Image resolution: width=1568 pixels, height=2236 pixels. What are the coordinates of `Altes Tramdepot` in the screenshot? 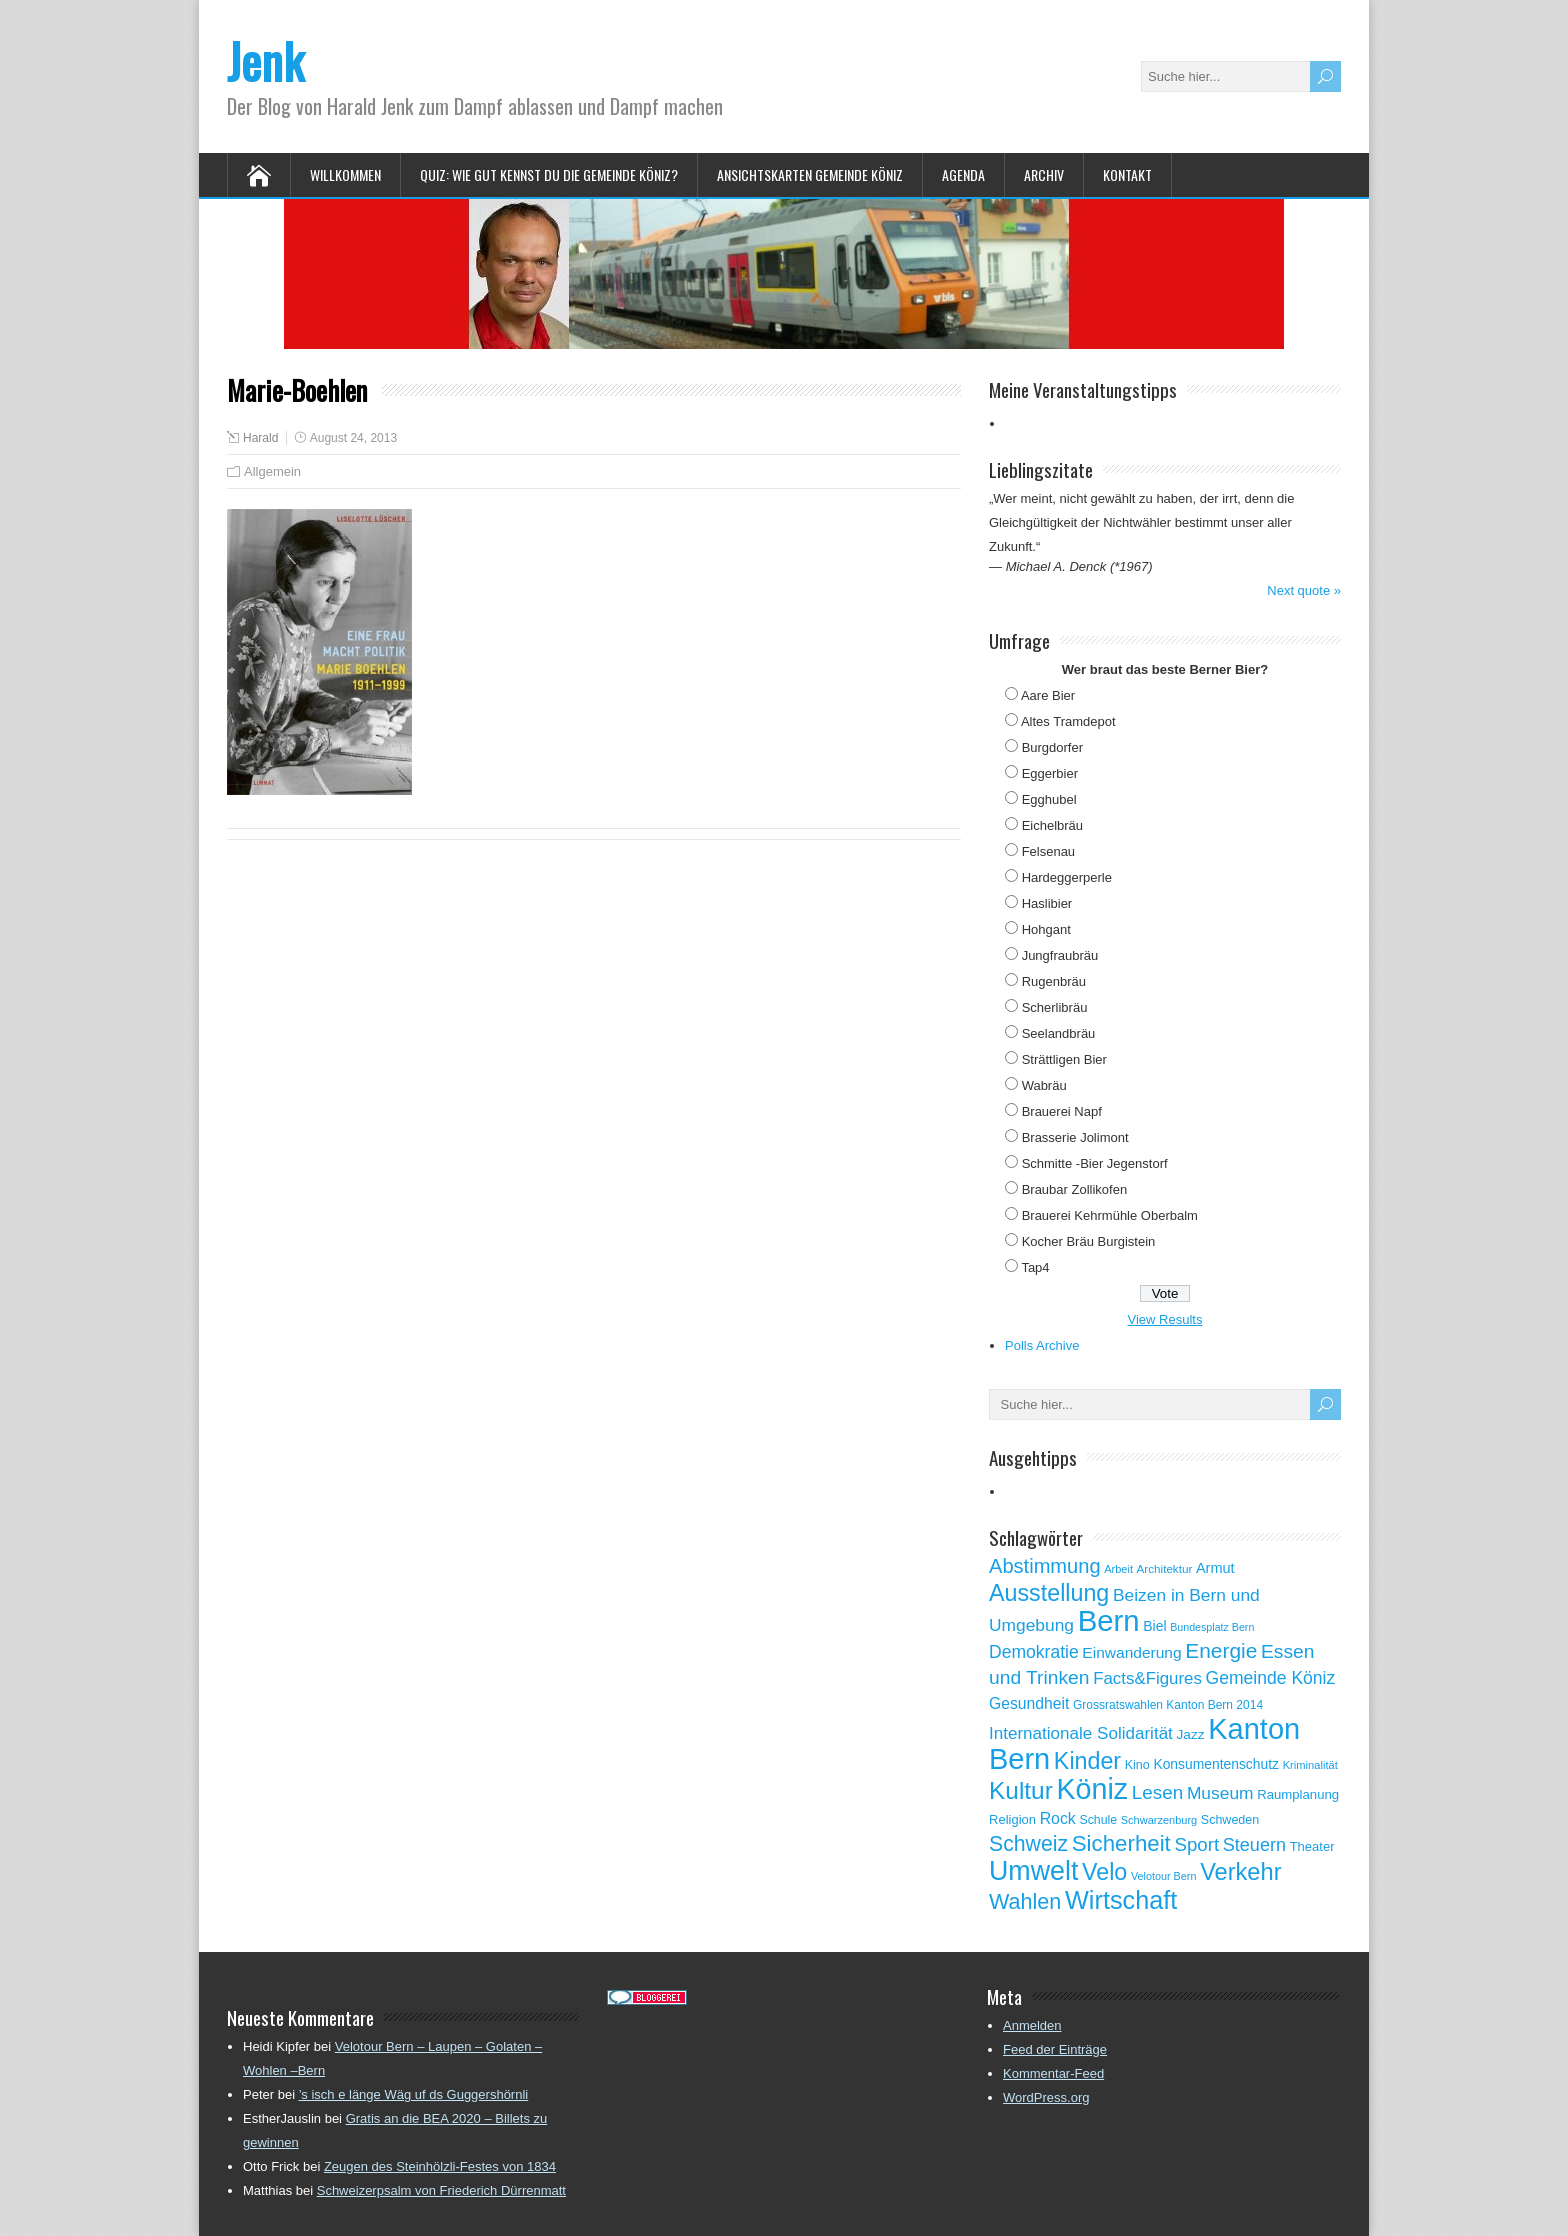 It's located at (1068, 721).